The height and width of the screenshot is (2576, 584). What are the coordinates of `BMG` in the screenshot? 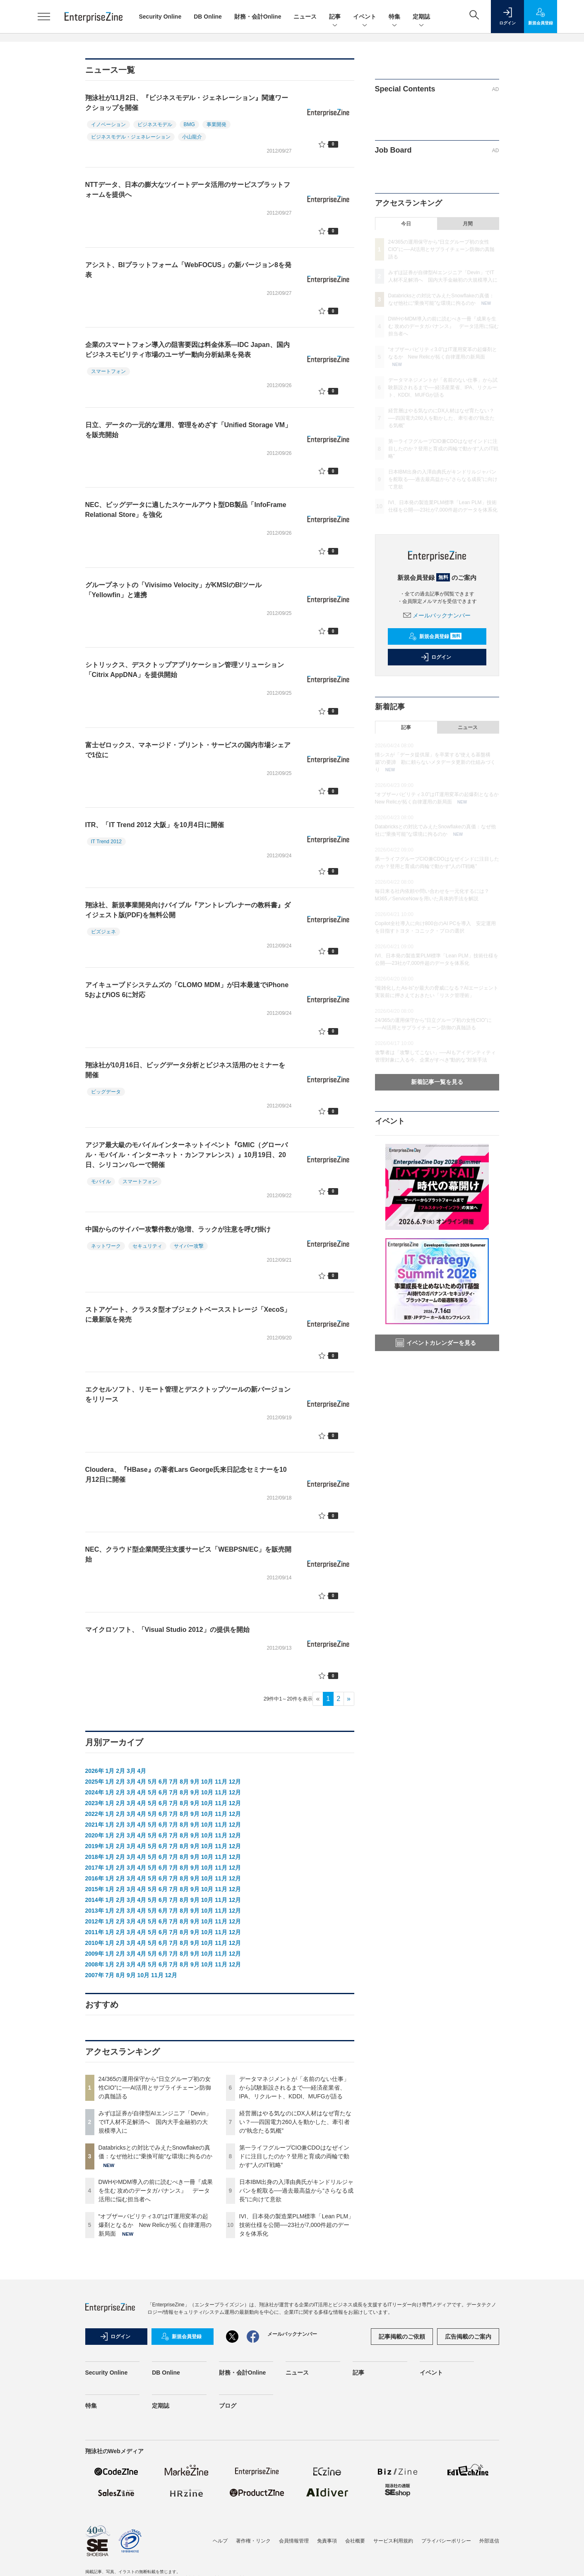 It's located at (189, 124).